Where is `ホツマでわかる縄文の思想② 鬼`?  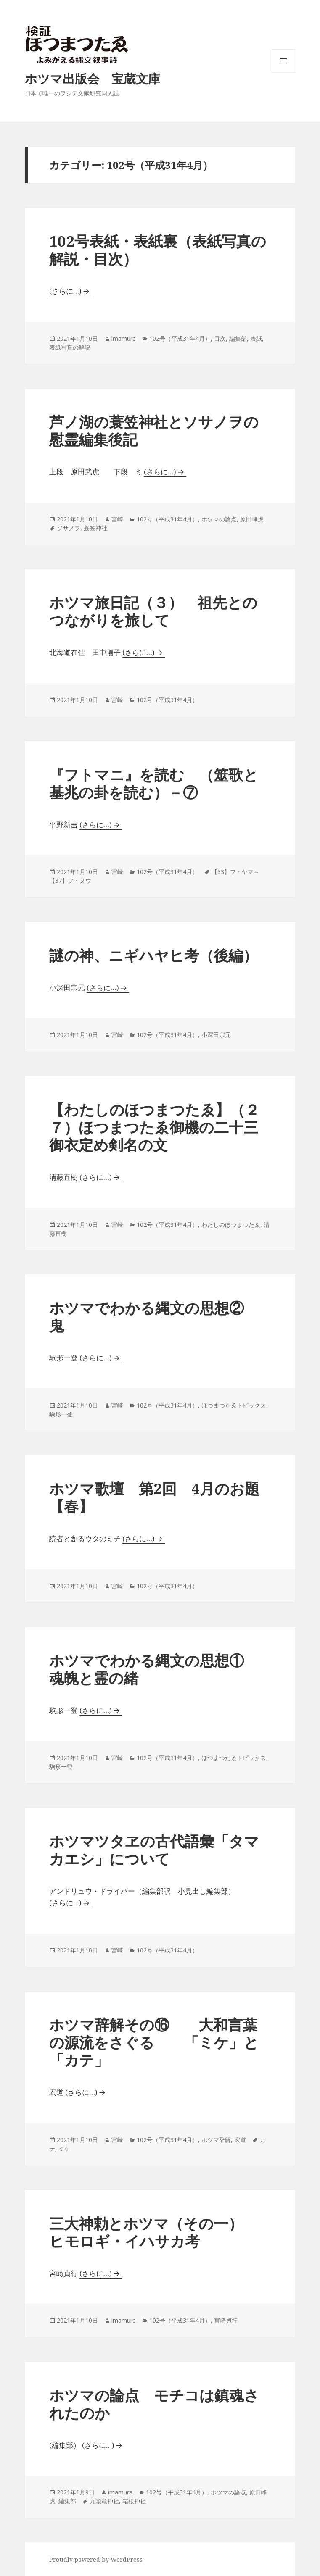
ホツマでわかる縄文の思想② 鬼 is located at coordinates (154, 1316).